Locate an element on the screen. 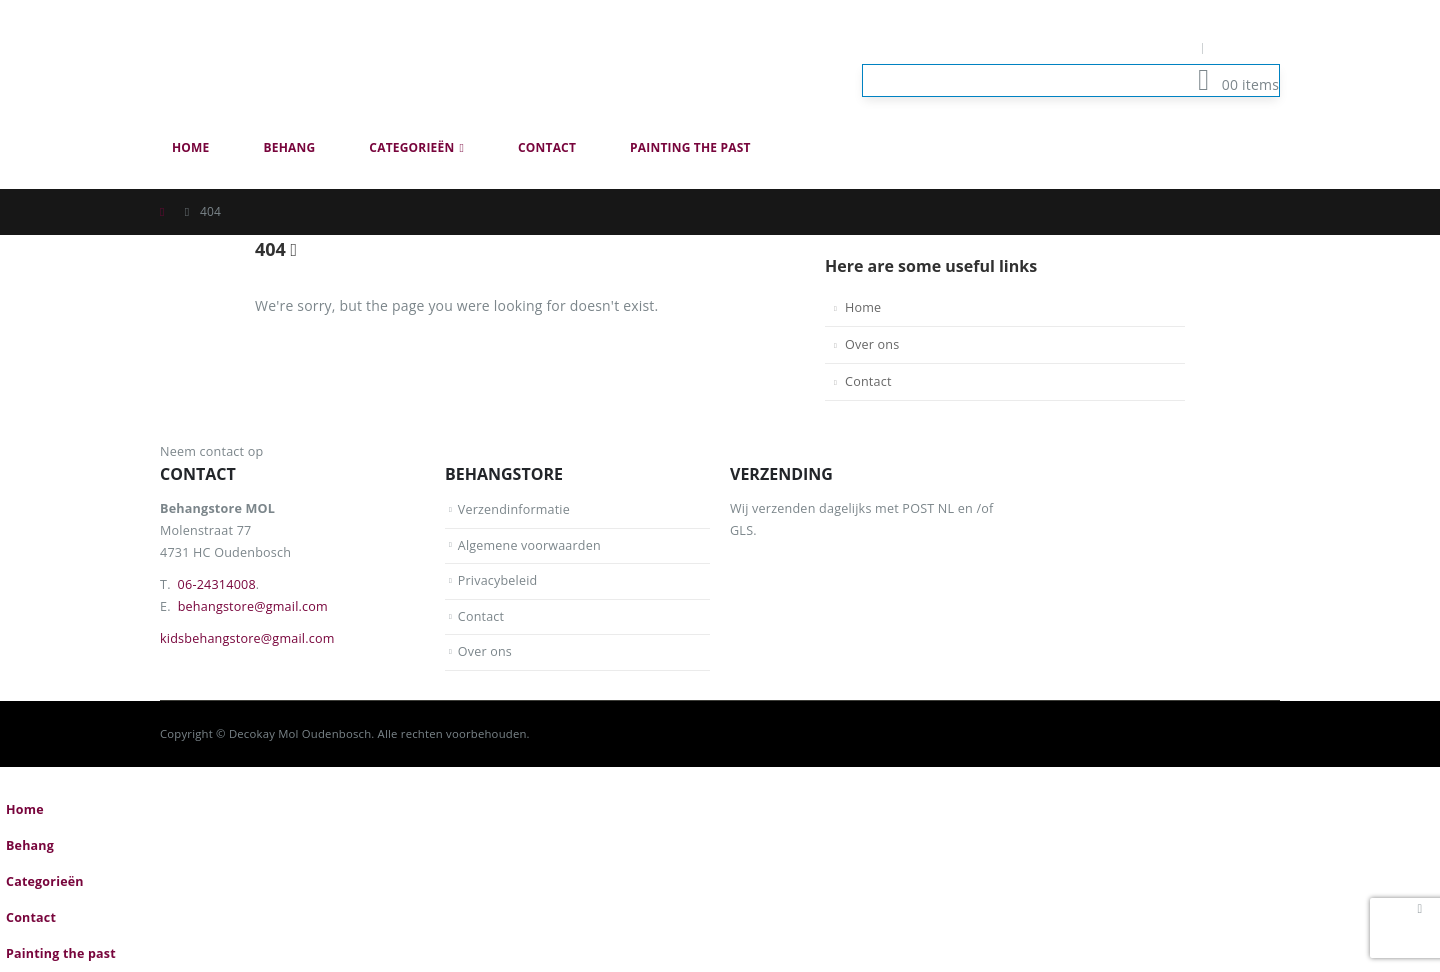 The width and height of the screenshot is (1440, 972). 06-24314008 is located at coordinates (217, 584).